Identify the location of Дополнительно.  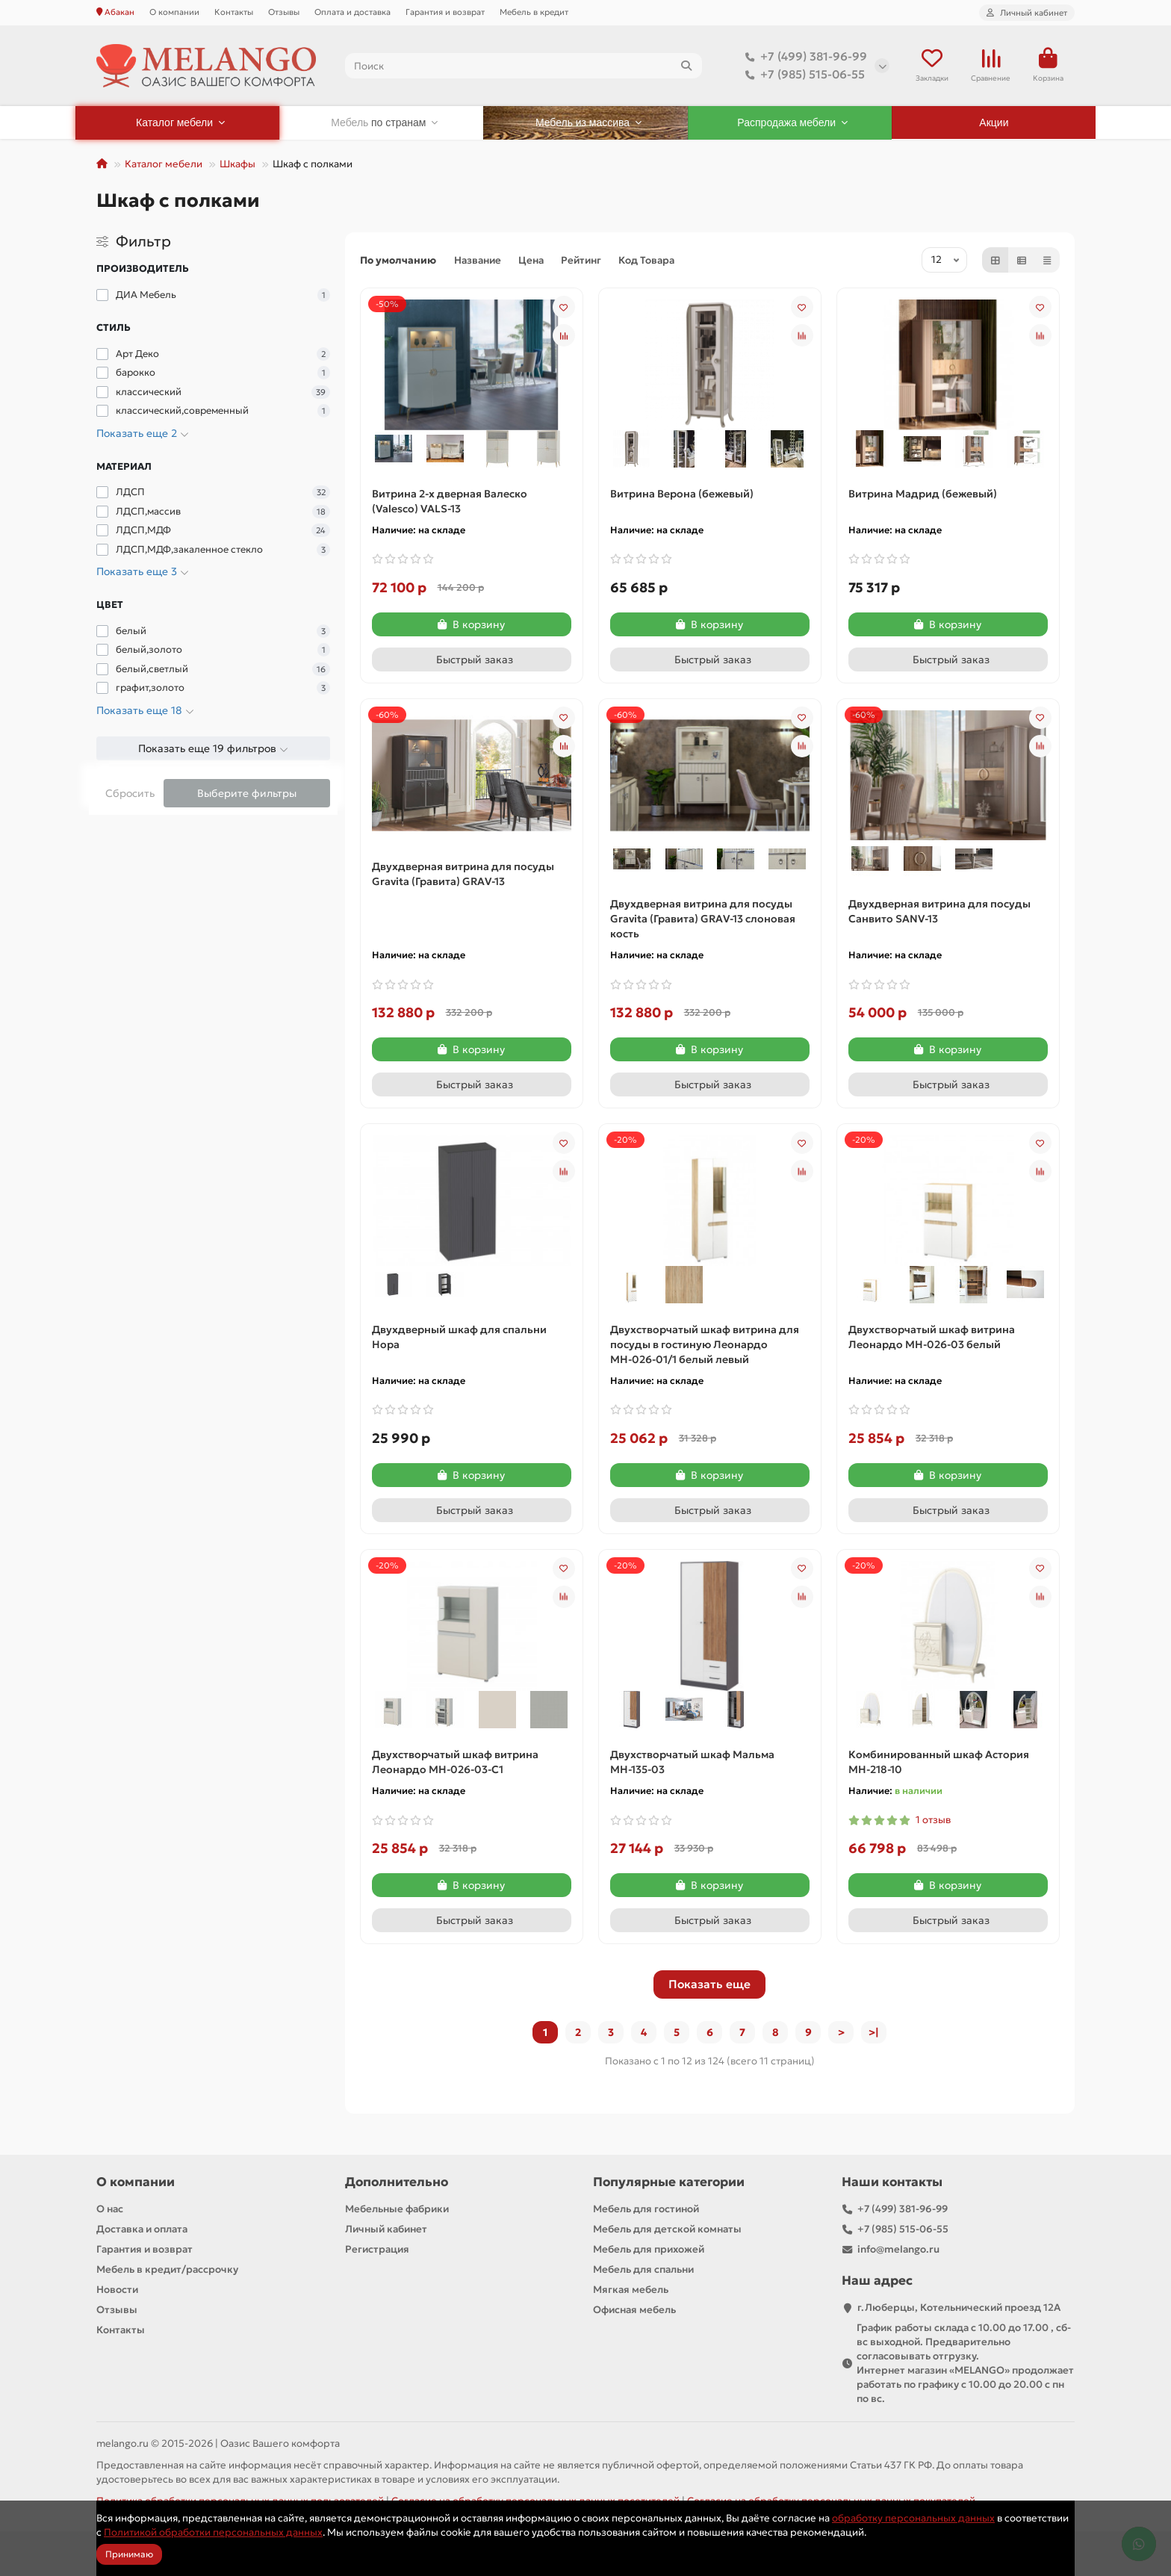
(396, 2182).